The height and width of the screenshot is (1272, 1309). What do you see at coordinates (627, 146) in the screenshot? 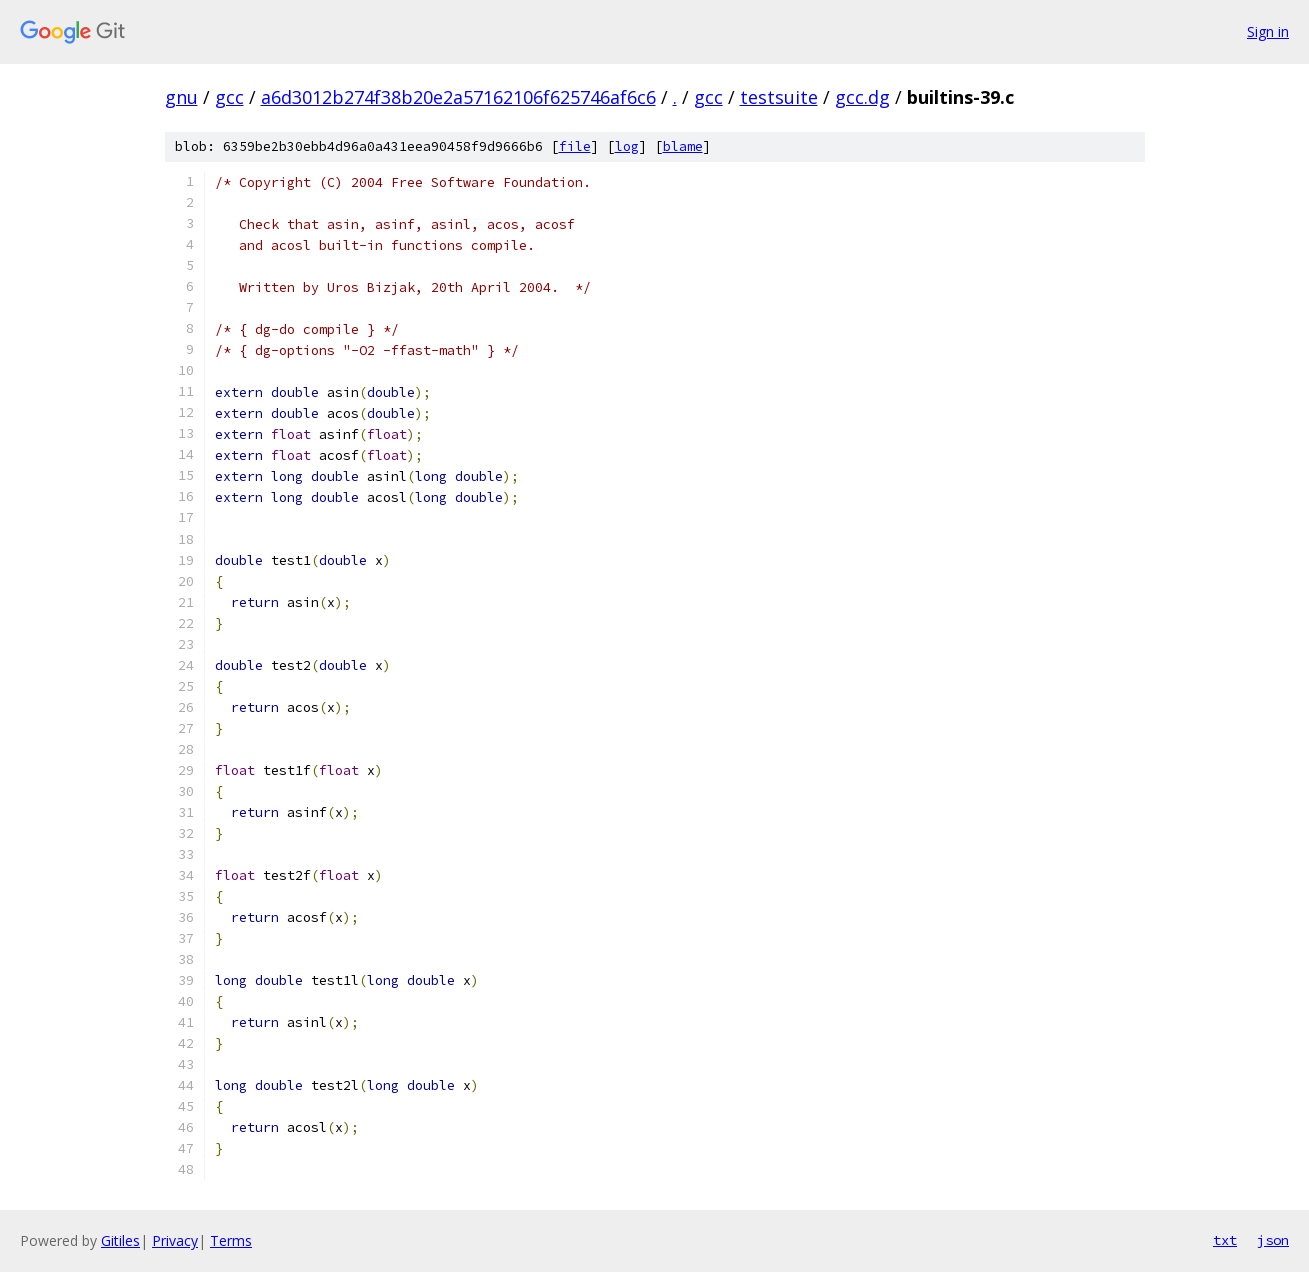
I see `log` at bounding box center [627, 146].